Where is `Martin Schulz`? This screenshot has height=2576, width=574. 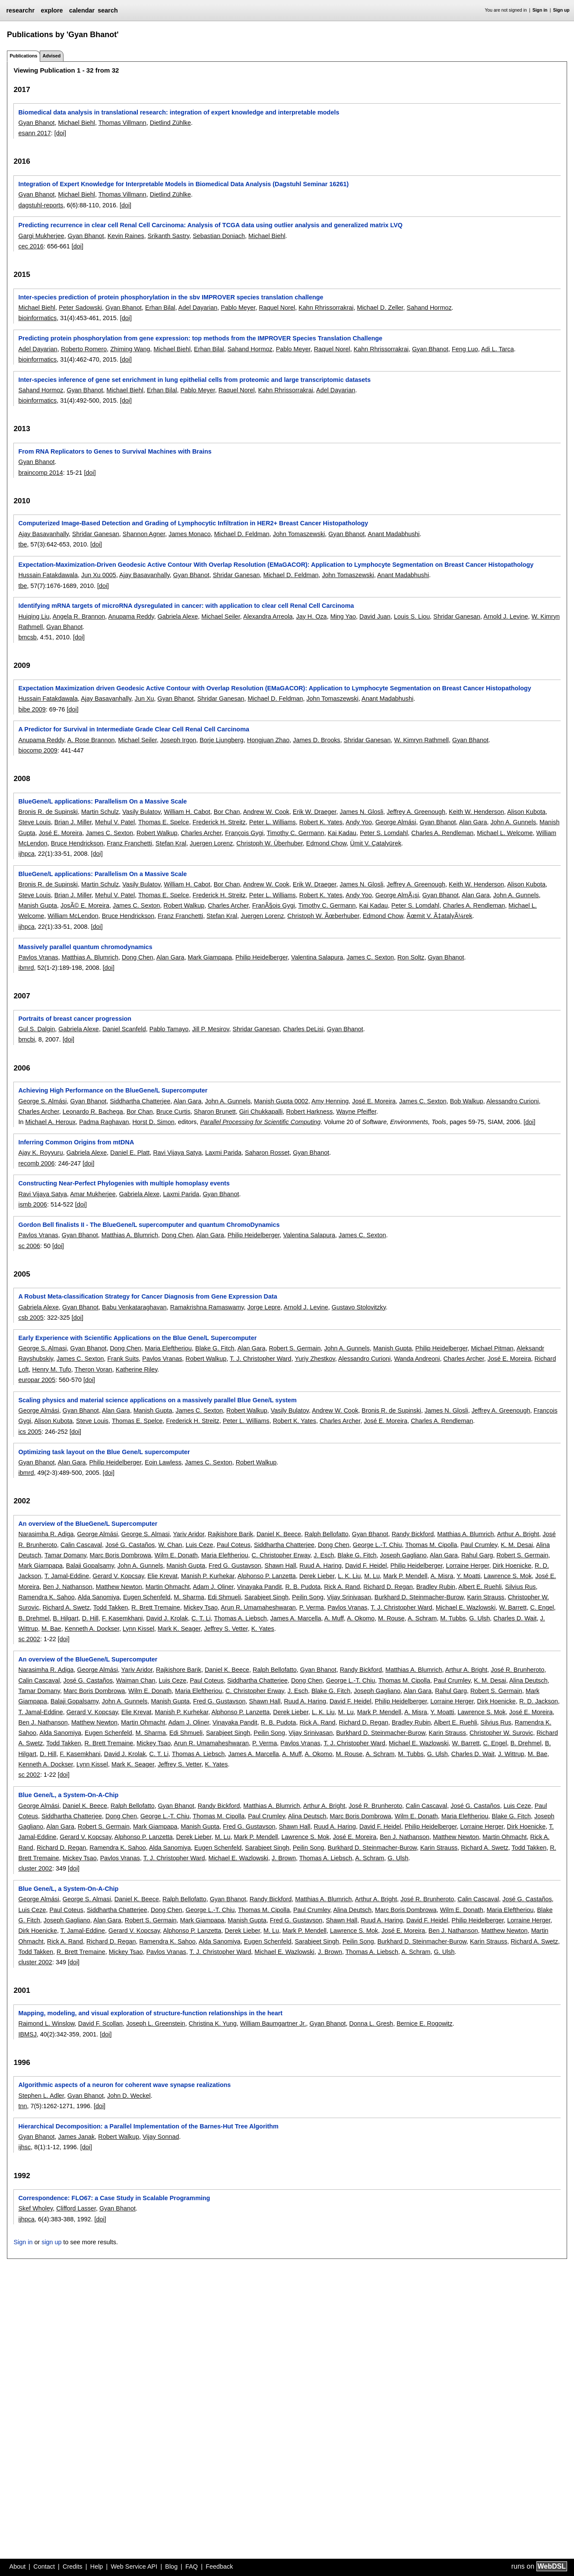 Martin Schulz is located at coordinates (100, 811).